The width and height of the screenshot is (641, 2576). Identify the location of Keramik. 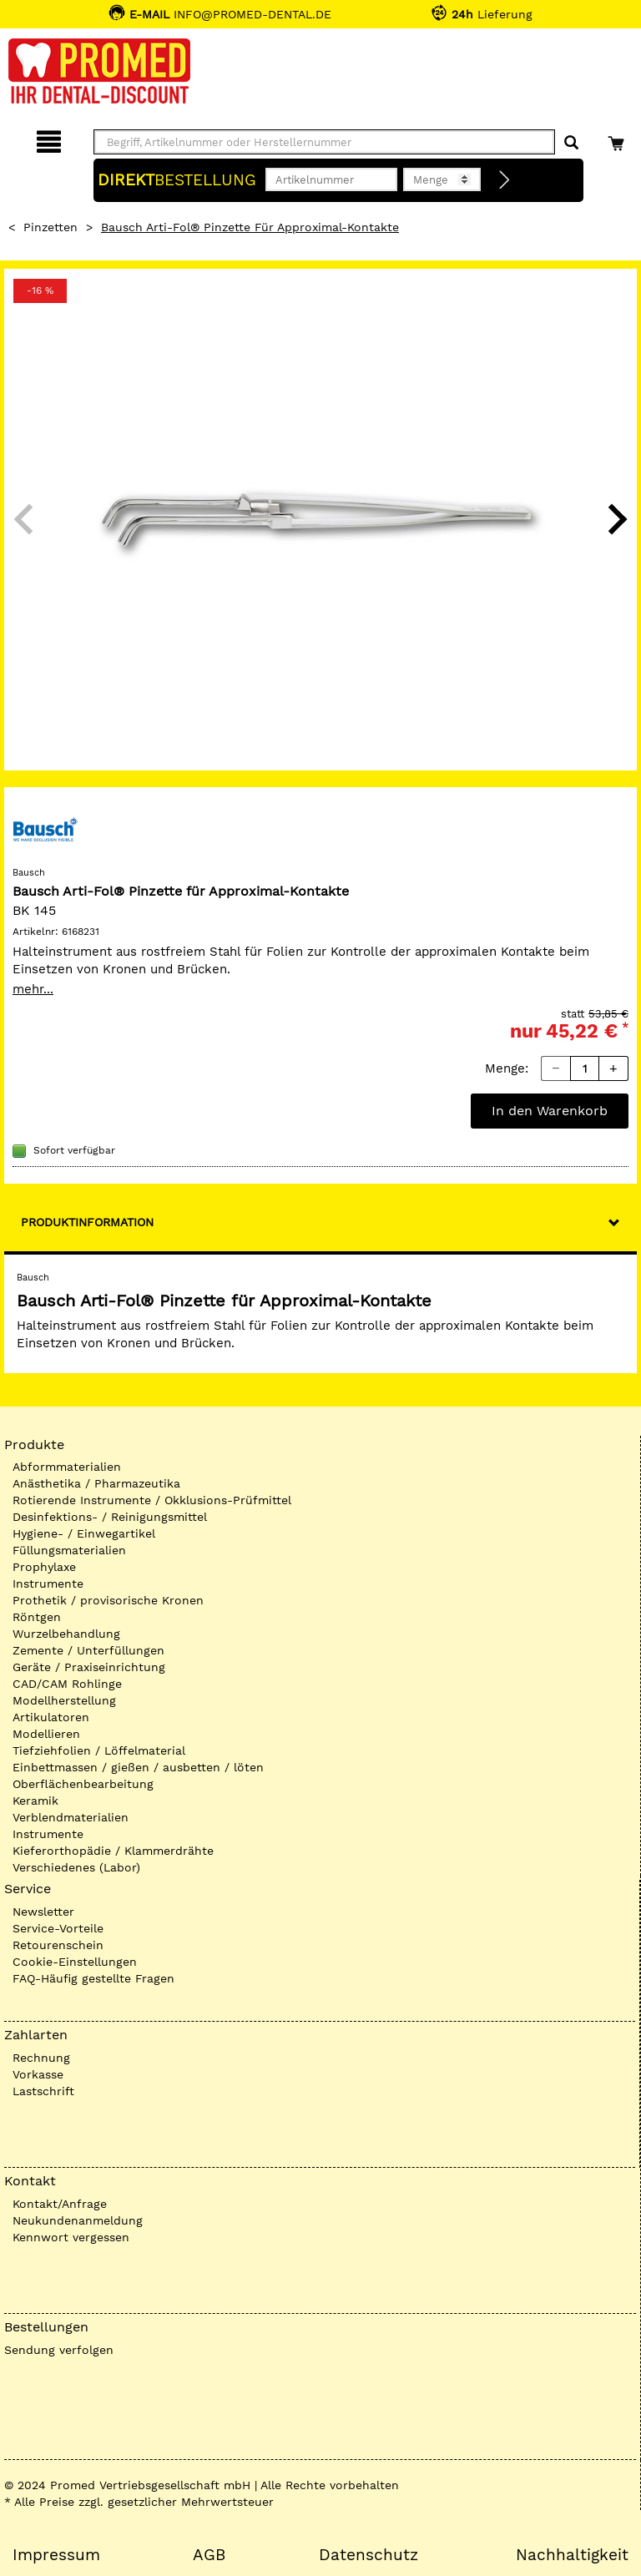
(35, 1800).